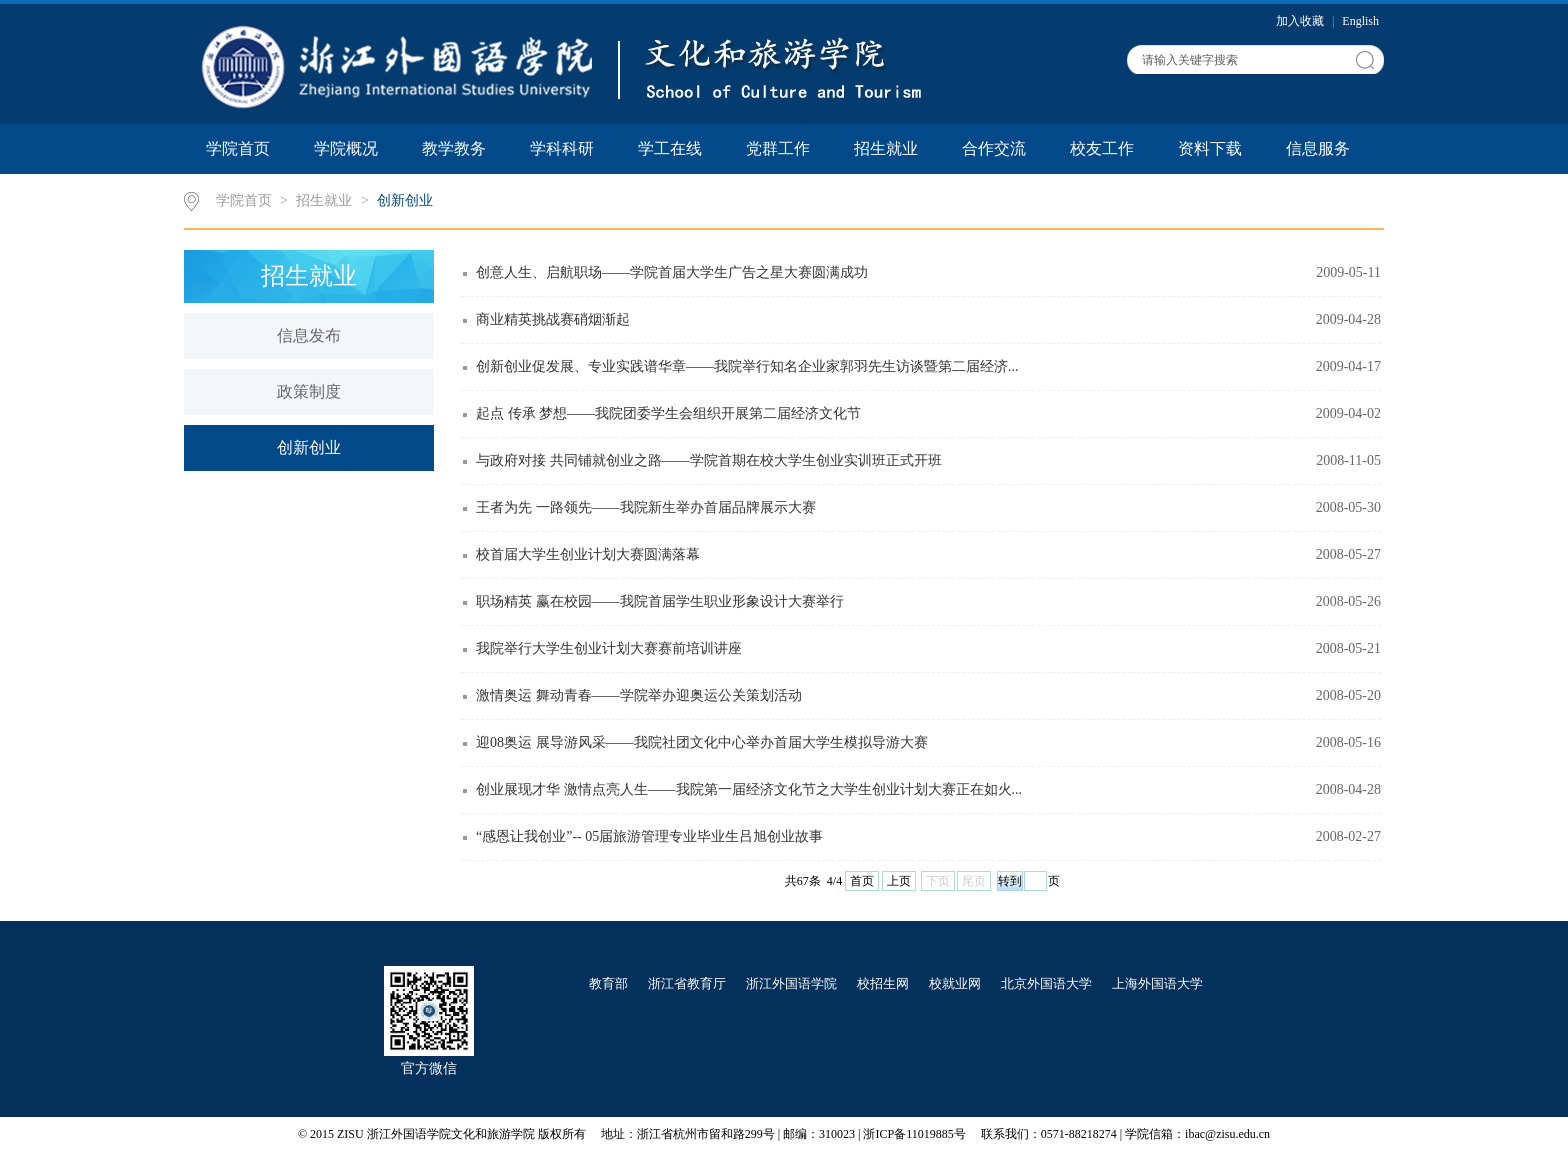 Image resolution: width=1568 pixels, height=1152 pixels. Describe the element at coordinates (687, 983) in the screenshot. I see `浙江省教育厅` at that location.